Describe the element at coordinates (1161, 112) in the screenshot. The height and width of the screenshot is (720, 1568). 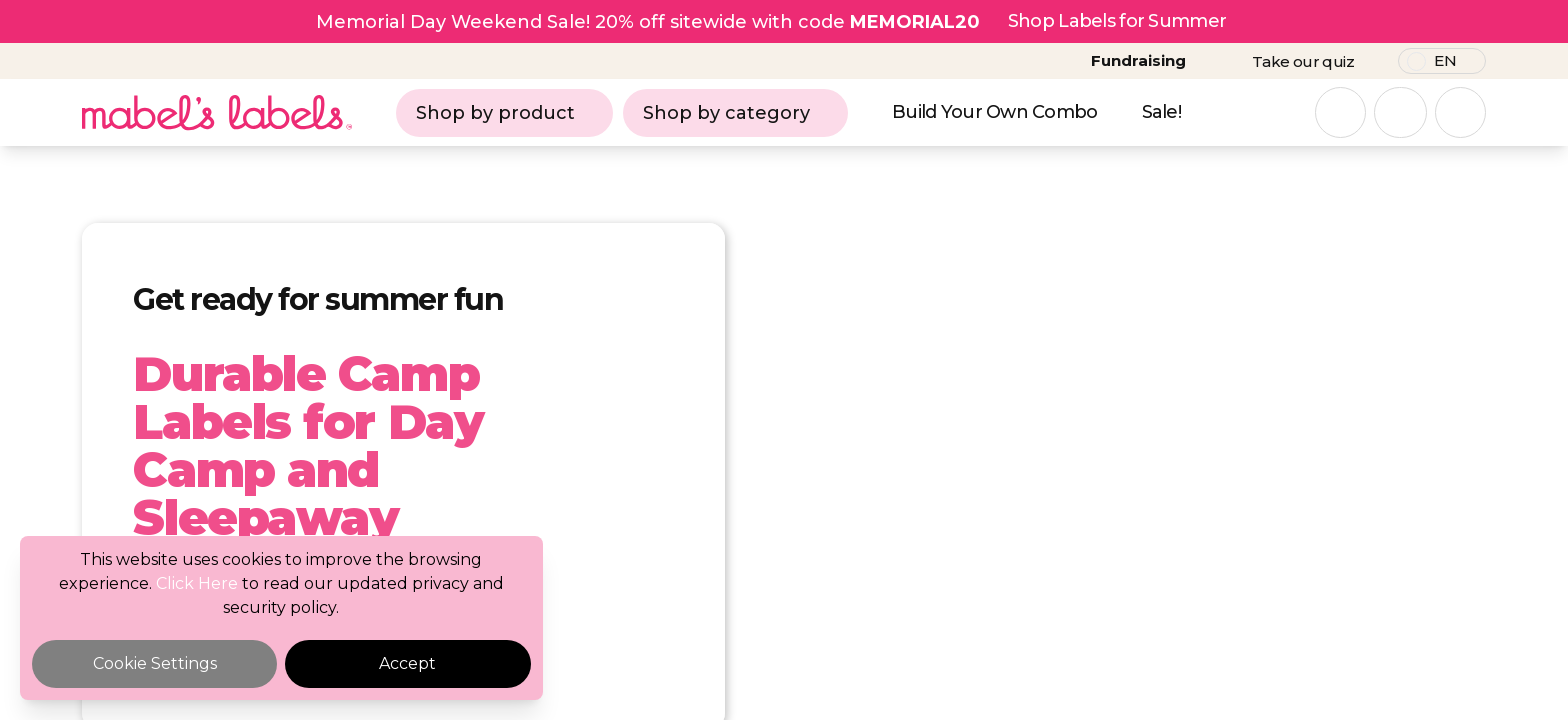
I see `Sale!` at that location.